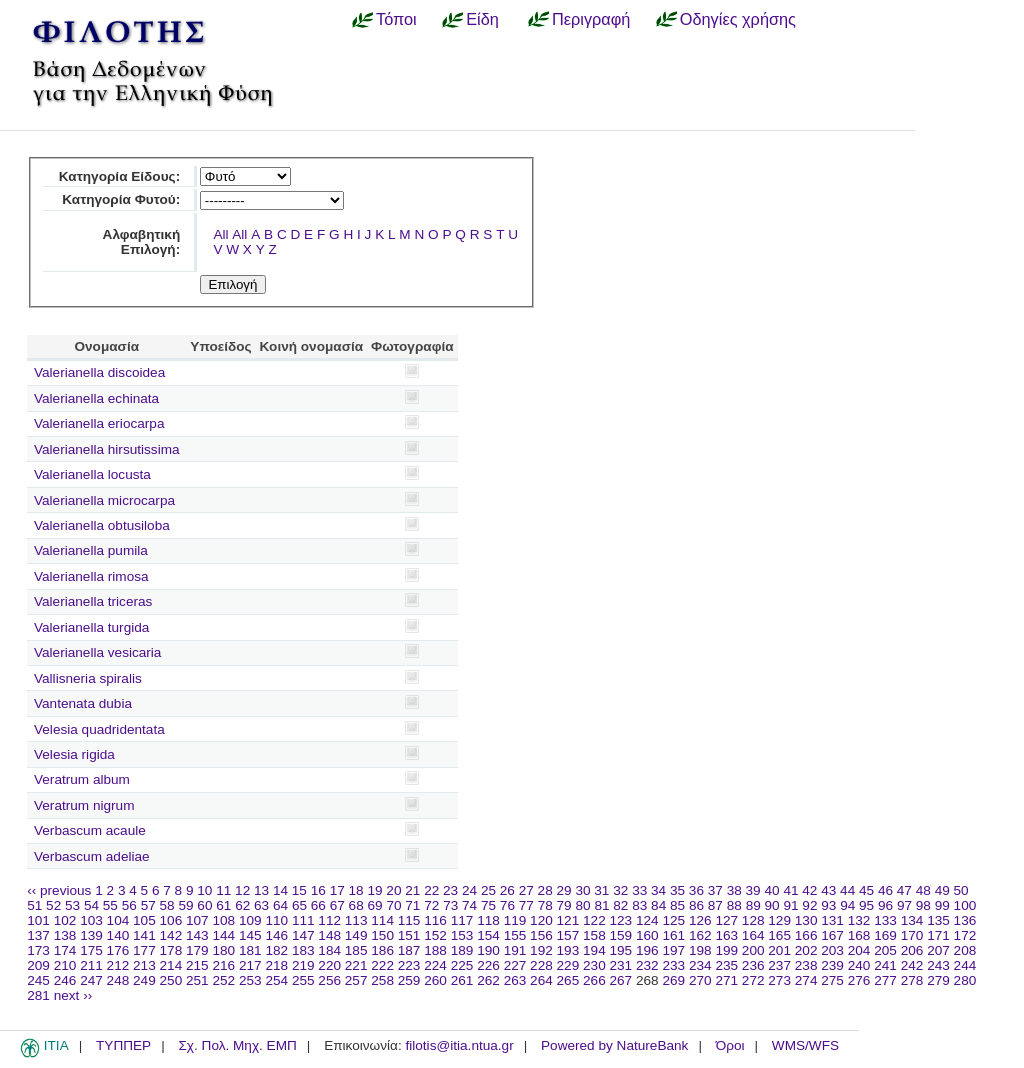  What do you see at coordinates (118, 965) in the screenshot?
I see `212` at bounding box center [118, 965].